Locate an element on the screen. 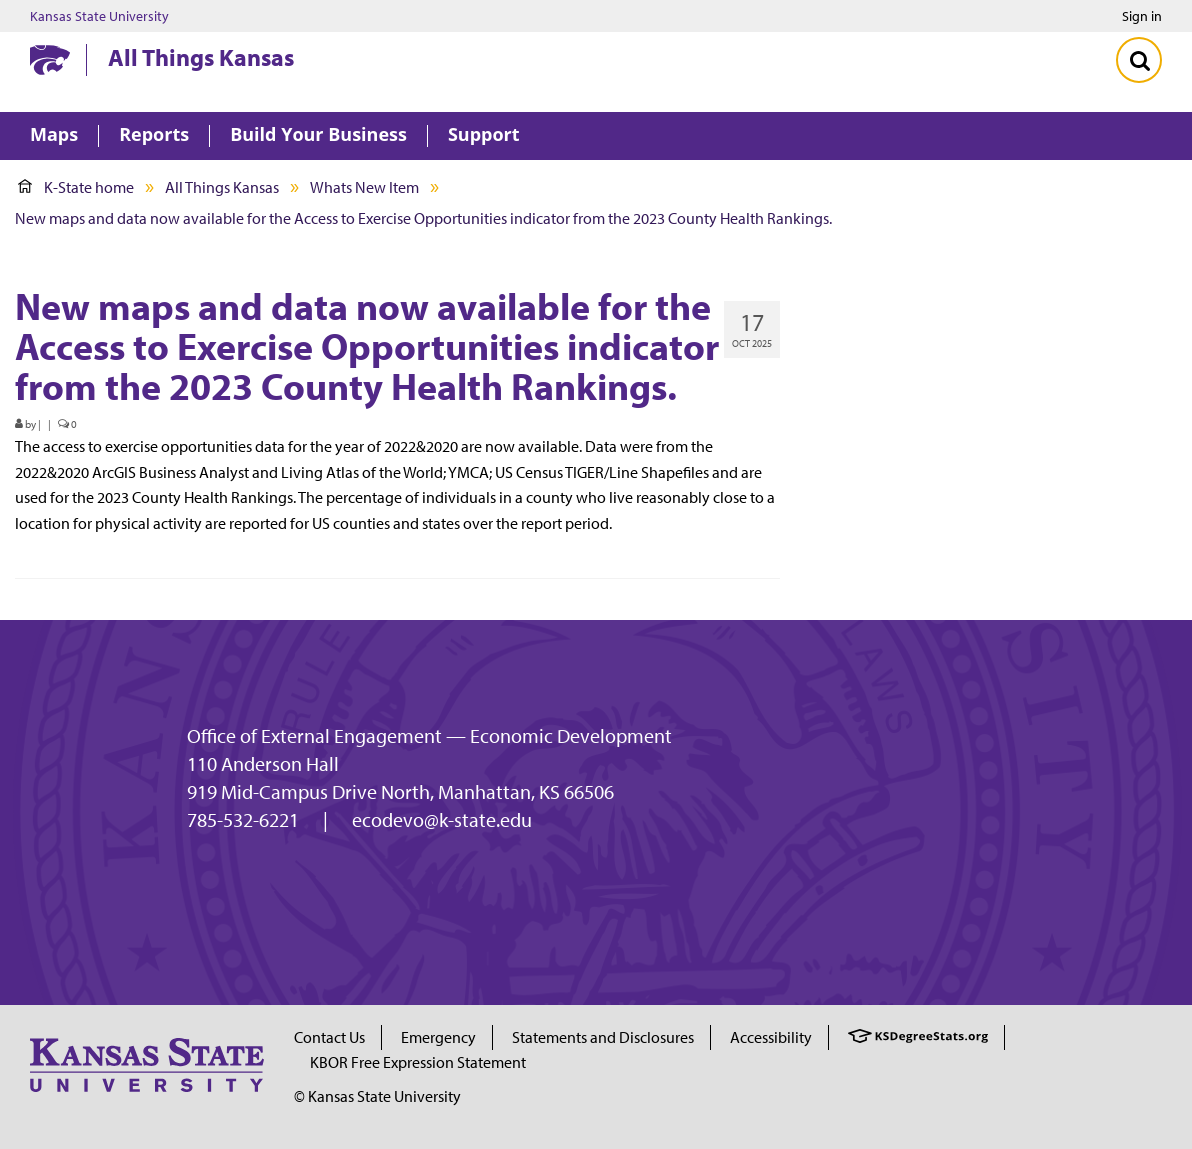 The height and width of the screenshot is (1149, 1192). Statements and Disclosures is located at coordinates (603, 1037).